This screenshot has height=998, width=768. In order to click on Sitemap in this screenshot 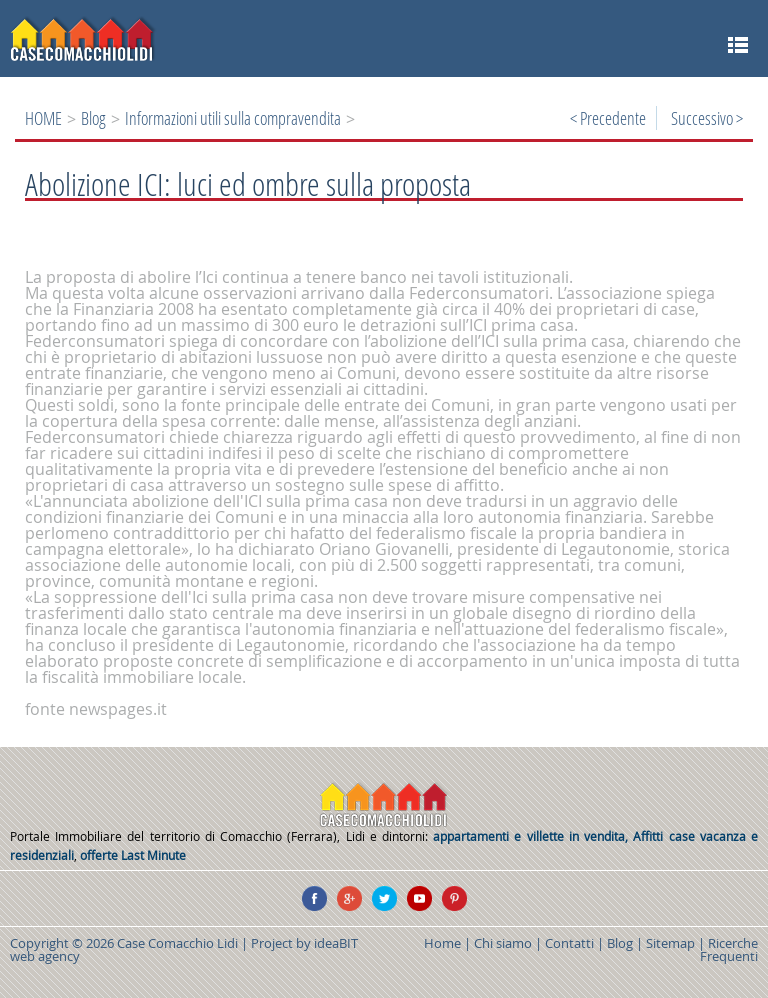, I will do `click(670, 943)`.